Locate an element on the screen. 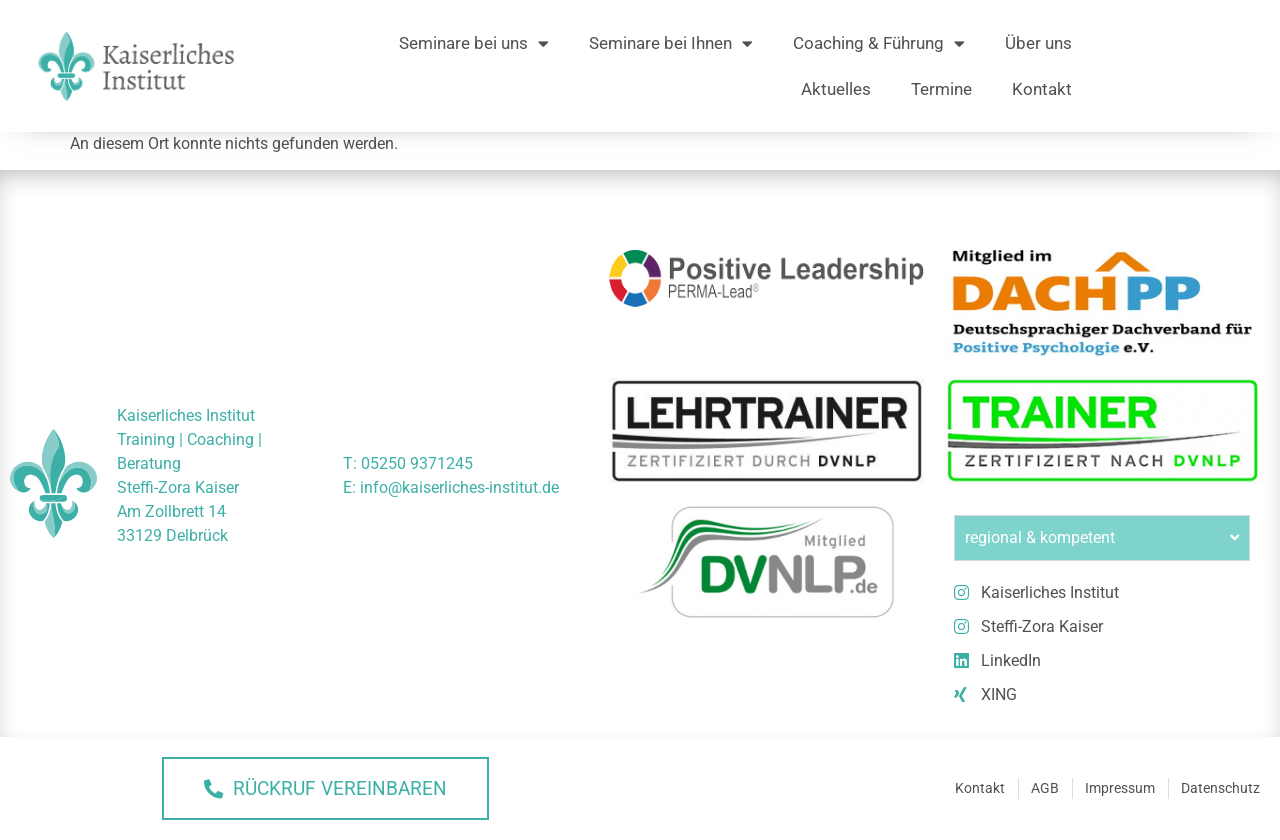  Kontakt is located at coordinates (1042, 89).